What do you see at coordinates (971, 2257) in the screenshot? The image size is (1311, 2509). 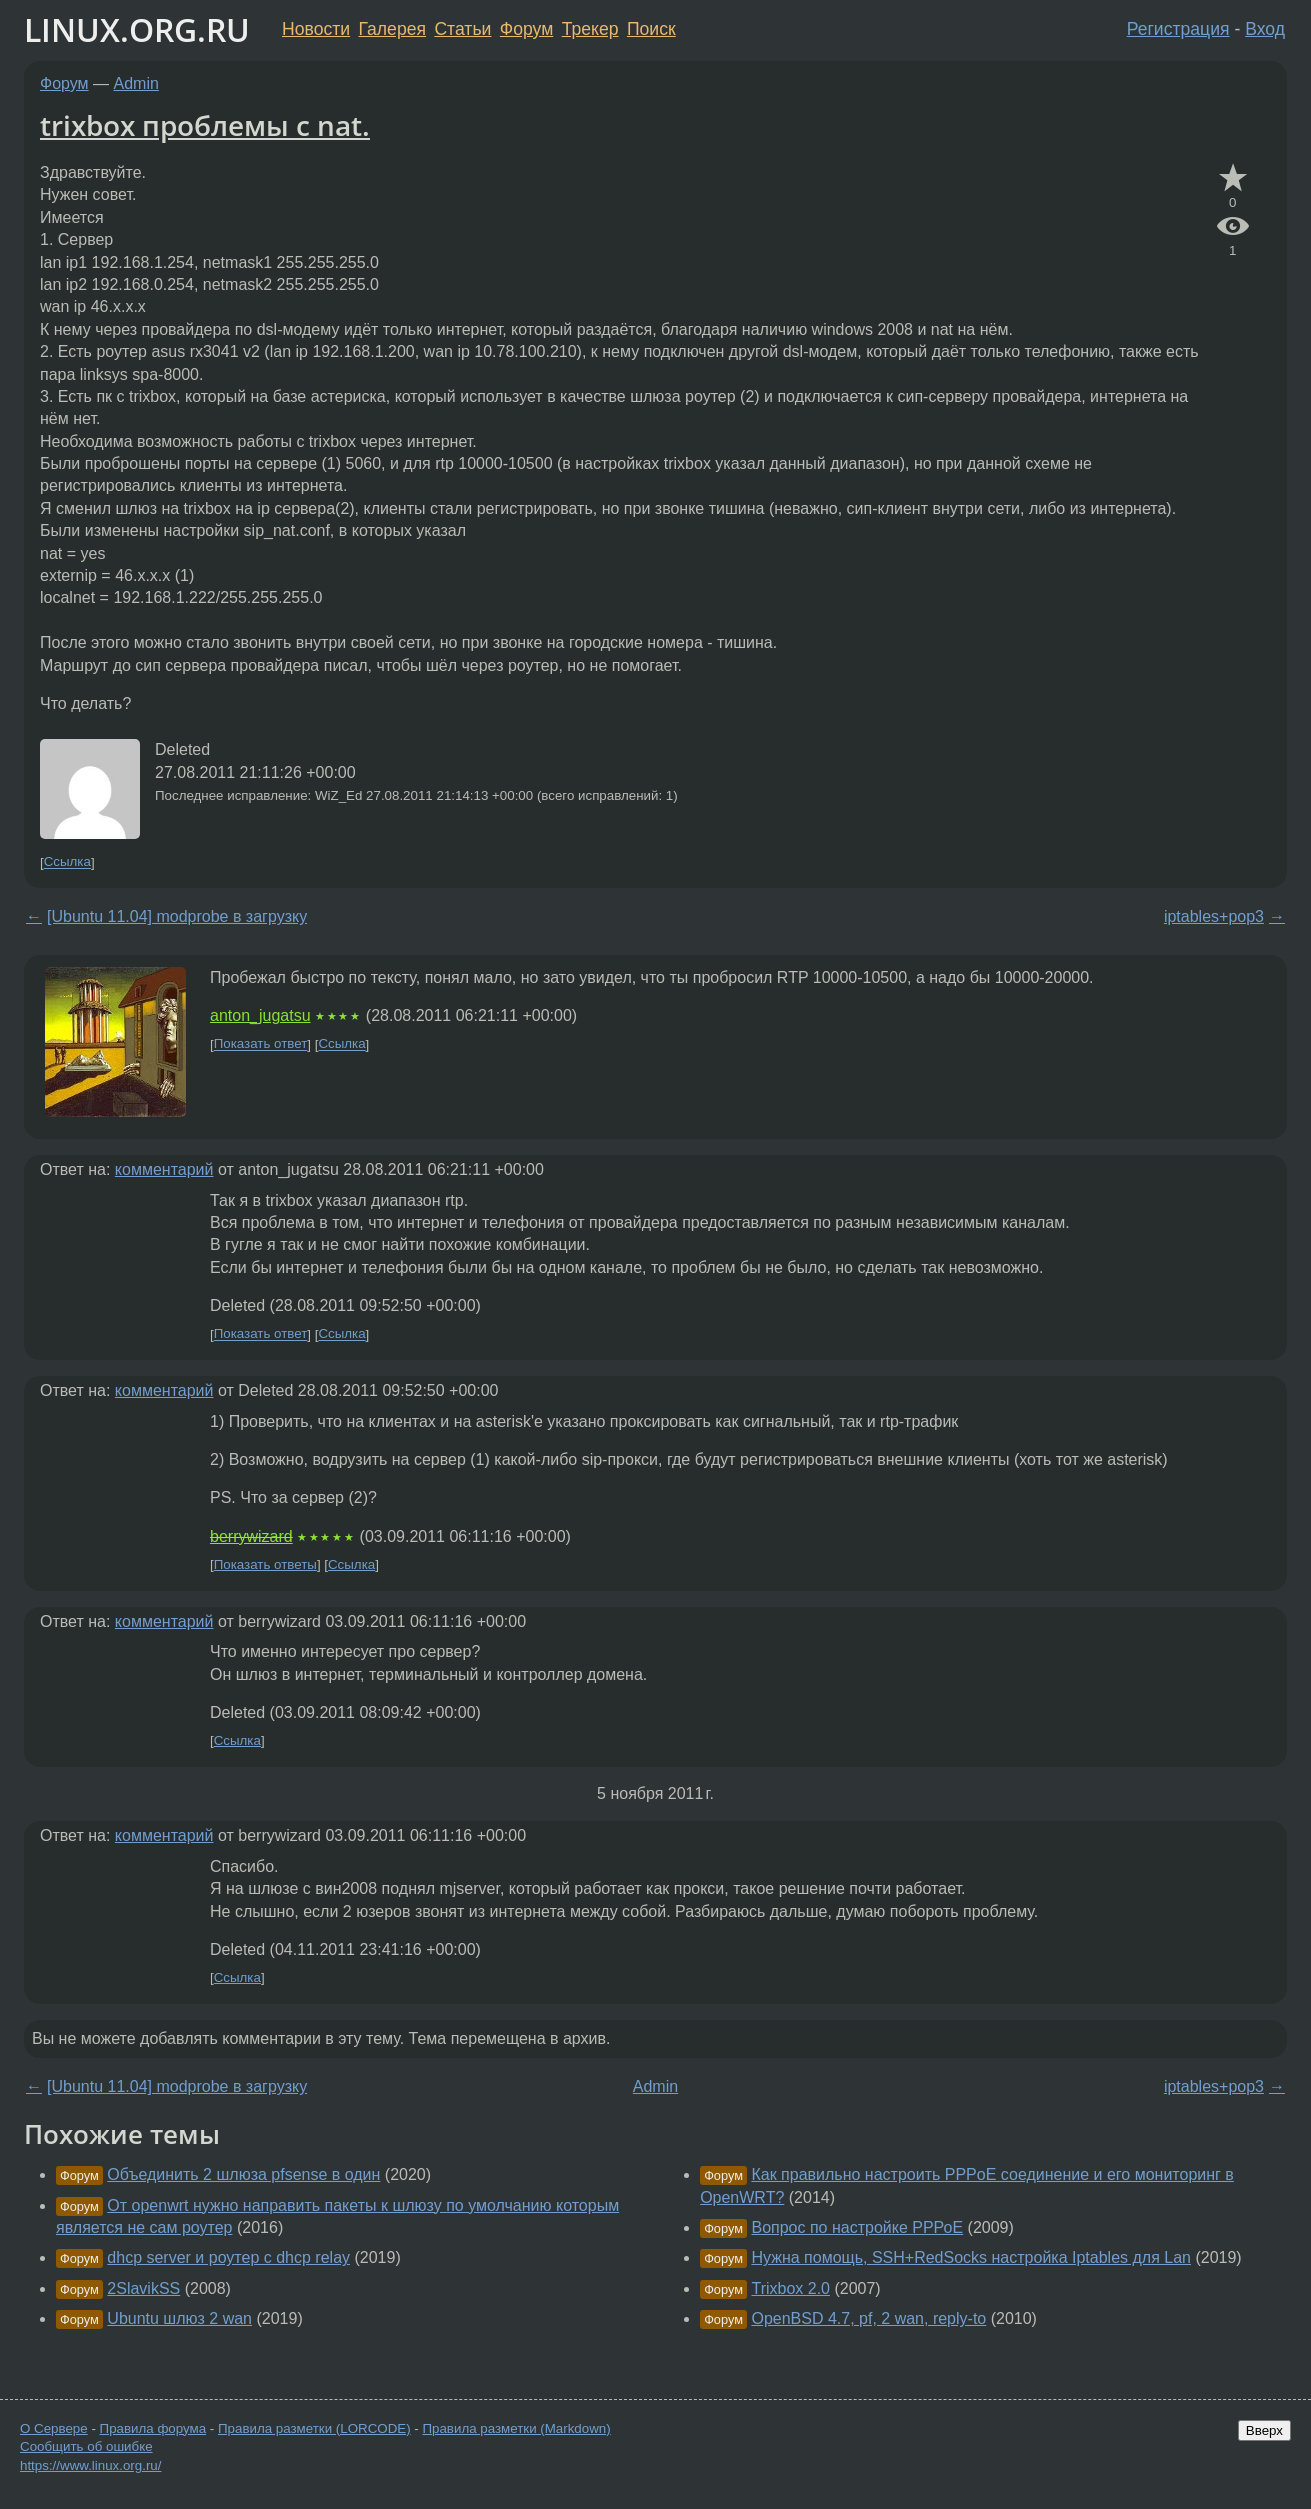 I see `Нужна помощь, SSH+RedSocks настройка Iptables для Lan` at bounding box center [971, 2257].